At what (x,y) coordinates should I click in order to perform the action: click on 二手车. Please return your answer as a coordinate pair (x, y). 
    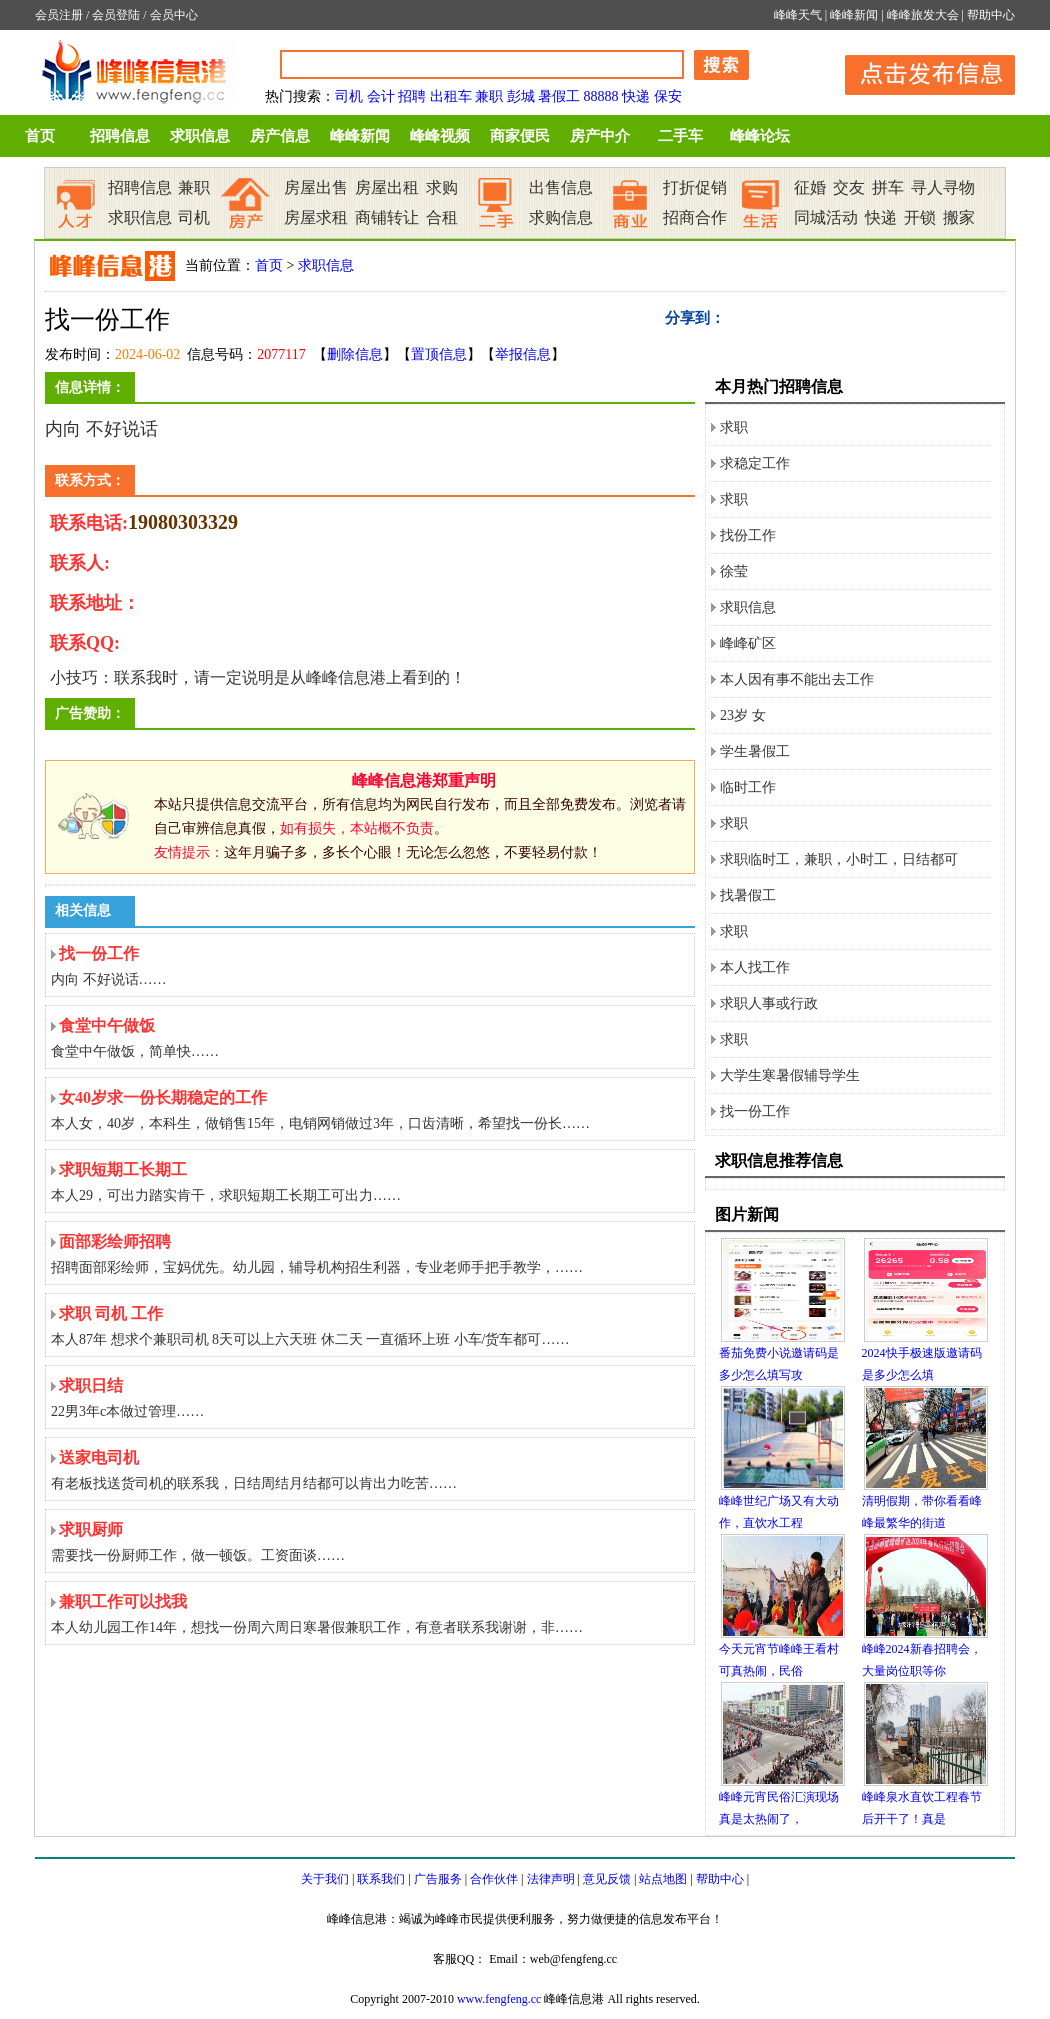
    Looking at the image, I should click on (680, 136).